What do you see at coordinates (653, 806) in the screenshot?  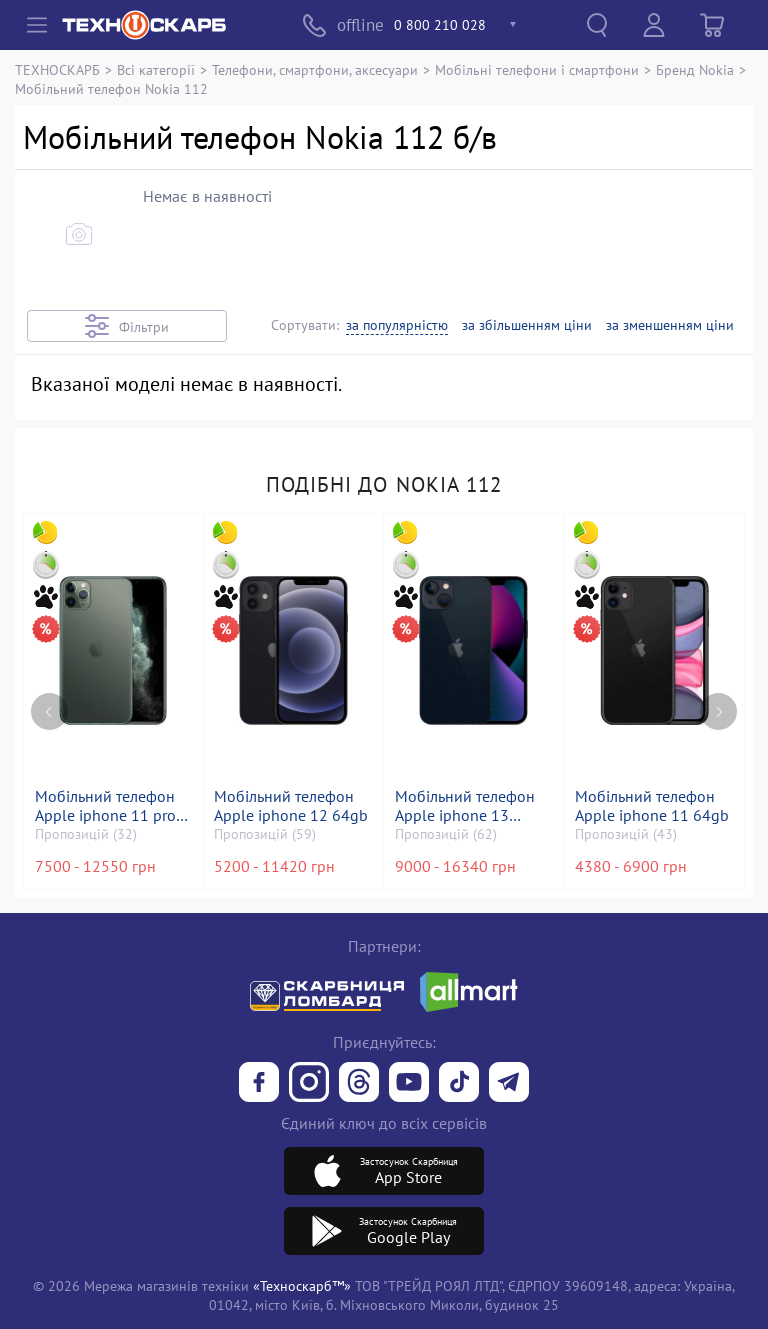 I see `Мобільний телефон Apple iphone 11 64gb` at bounding box center [653, 806].